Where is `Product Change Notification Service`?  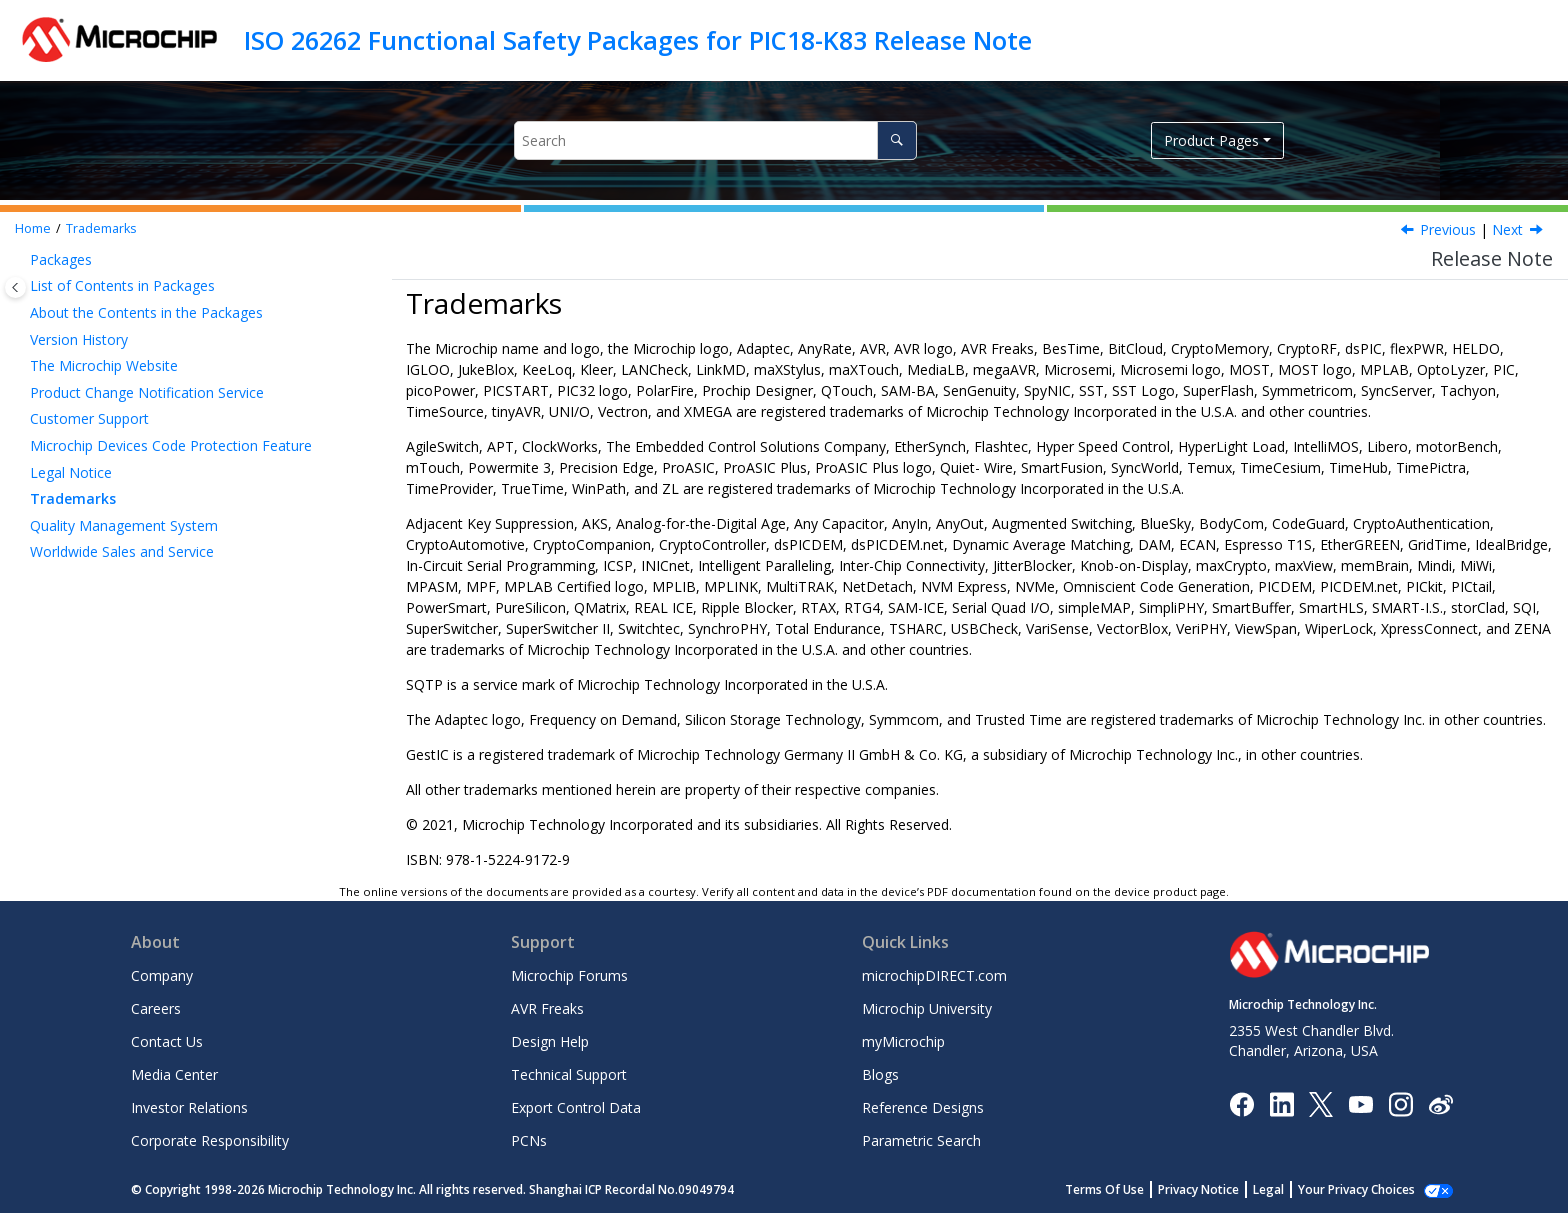
Product Change Notification Service is located at coordinates (147, 392).